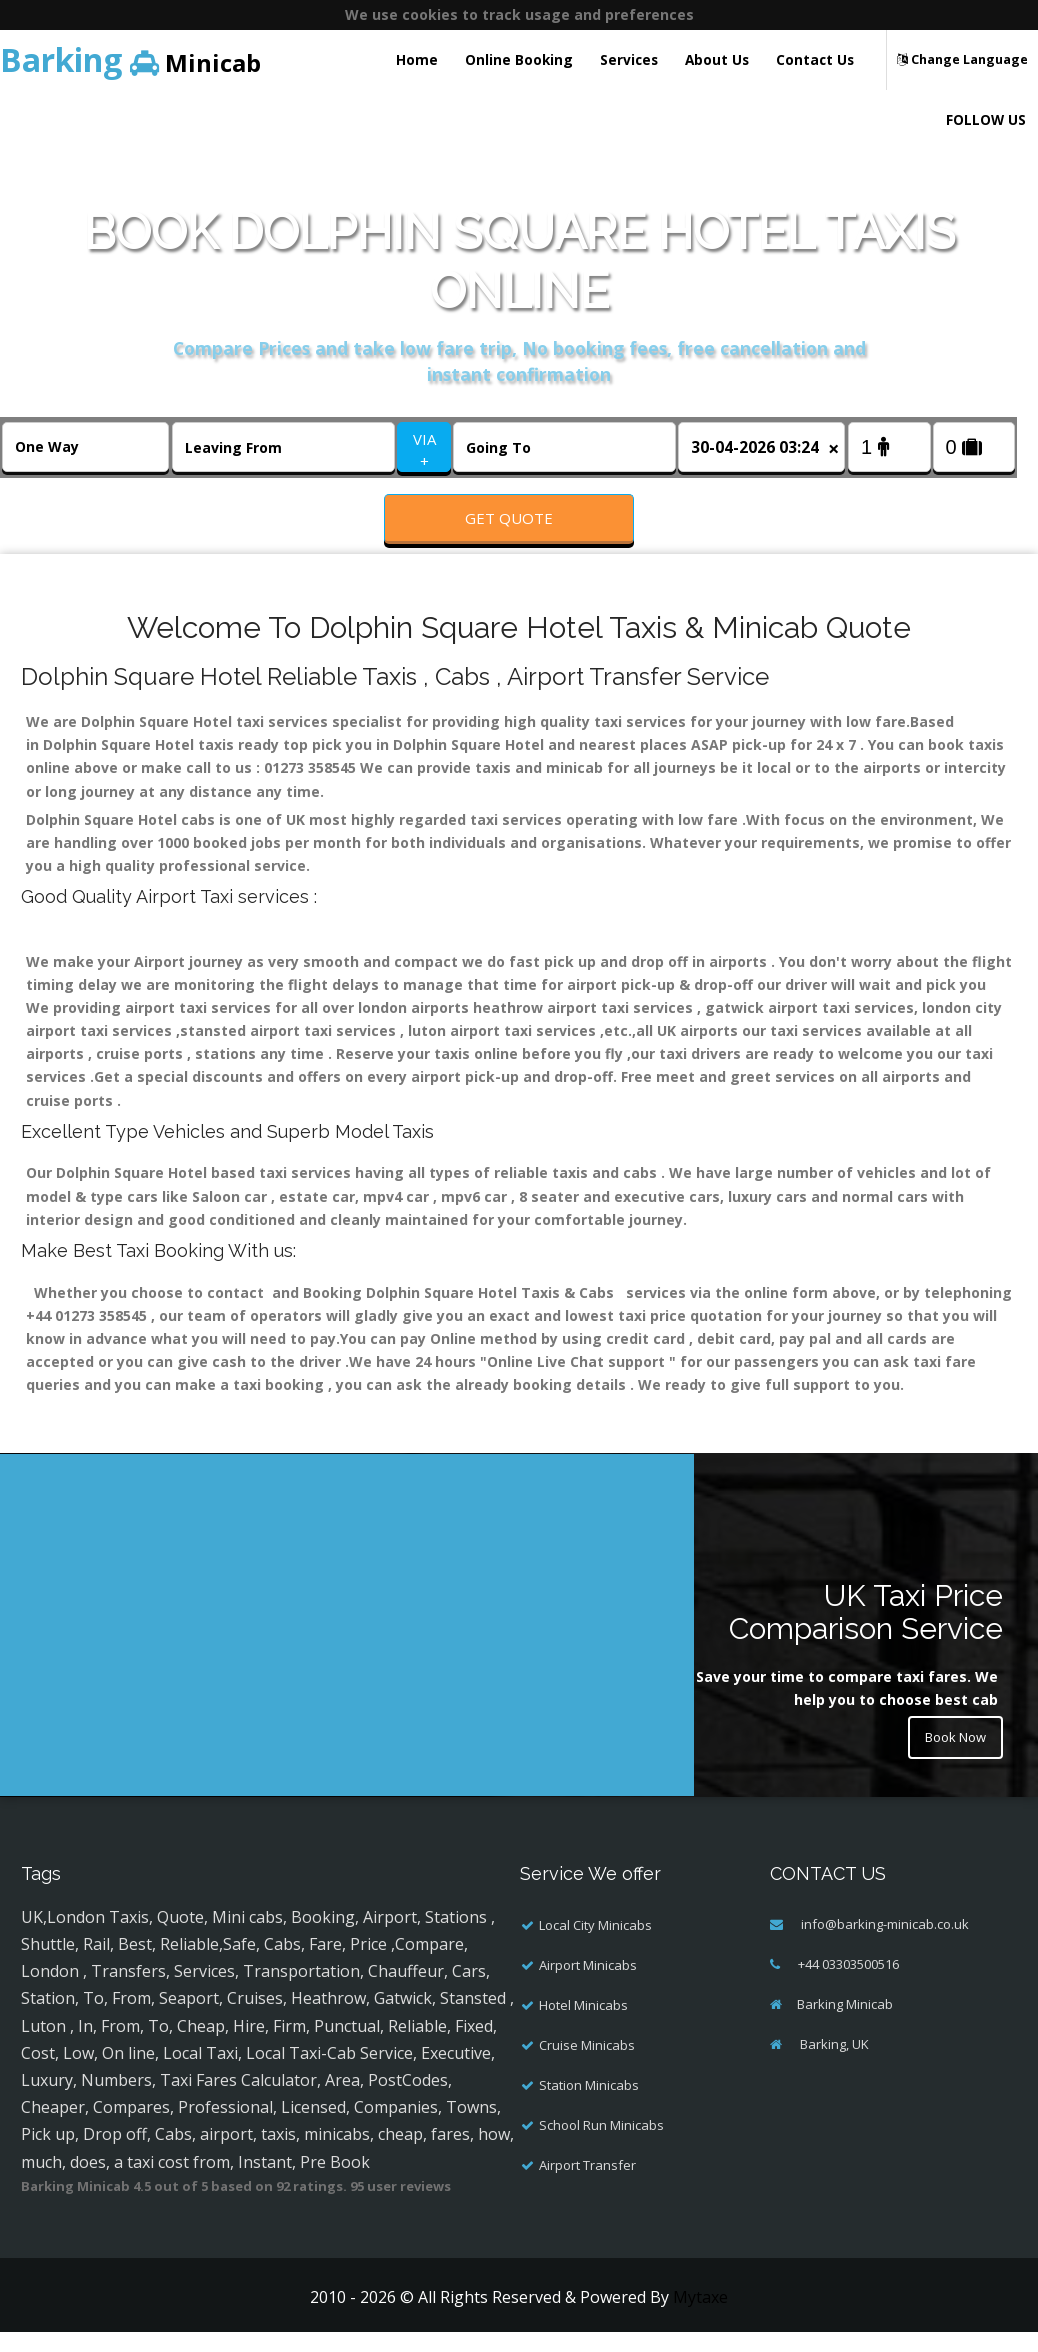 The width and height of the screenshot is (1038, 2352). What do you see at coordinates (130, 59) in the screenshot?
I see `Minicab` at bounding box center [130, 59].